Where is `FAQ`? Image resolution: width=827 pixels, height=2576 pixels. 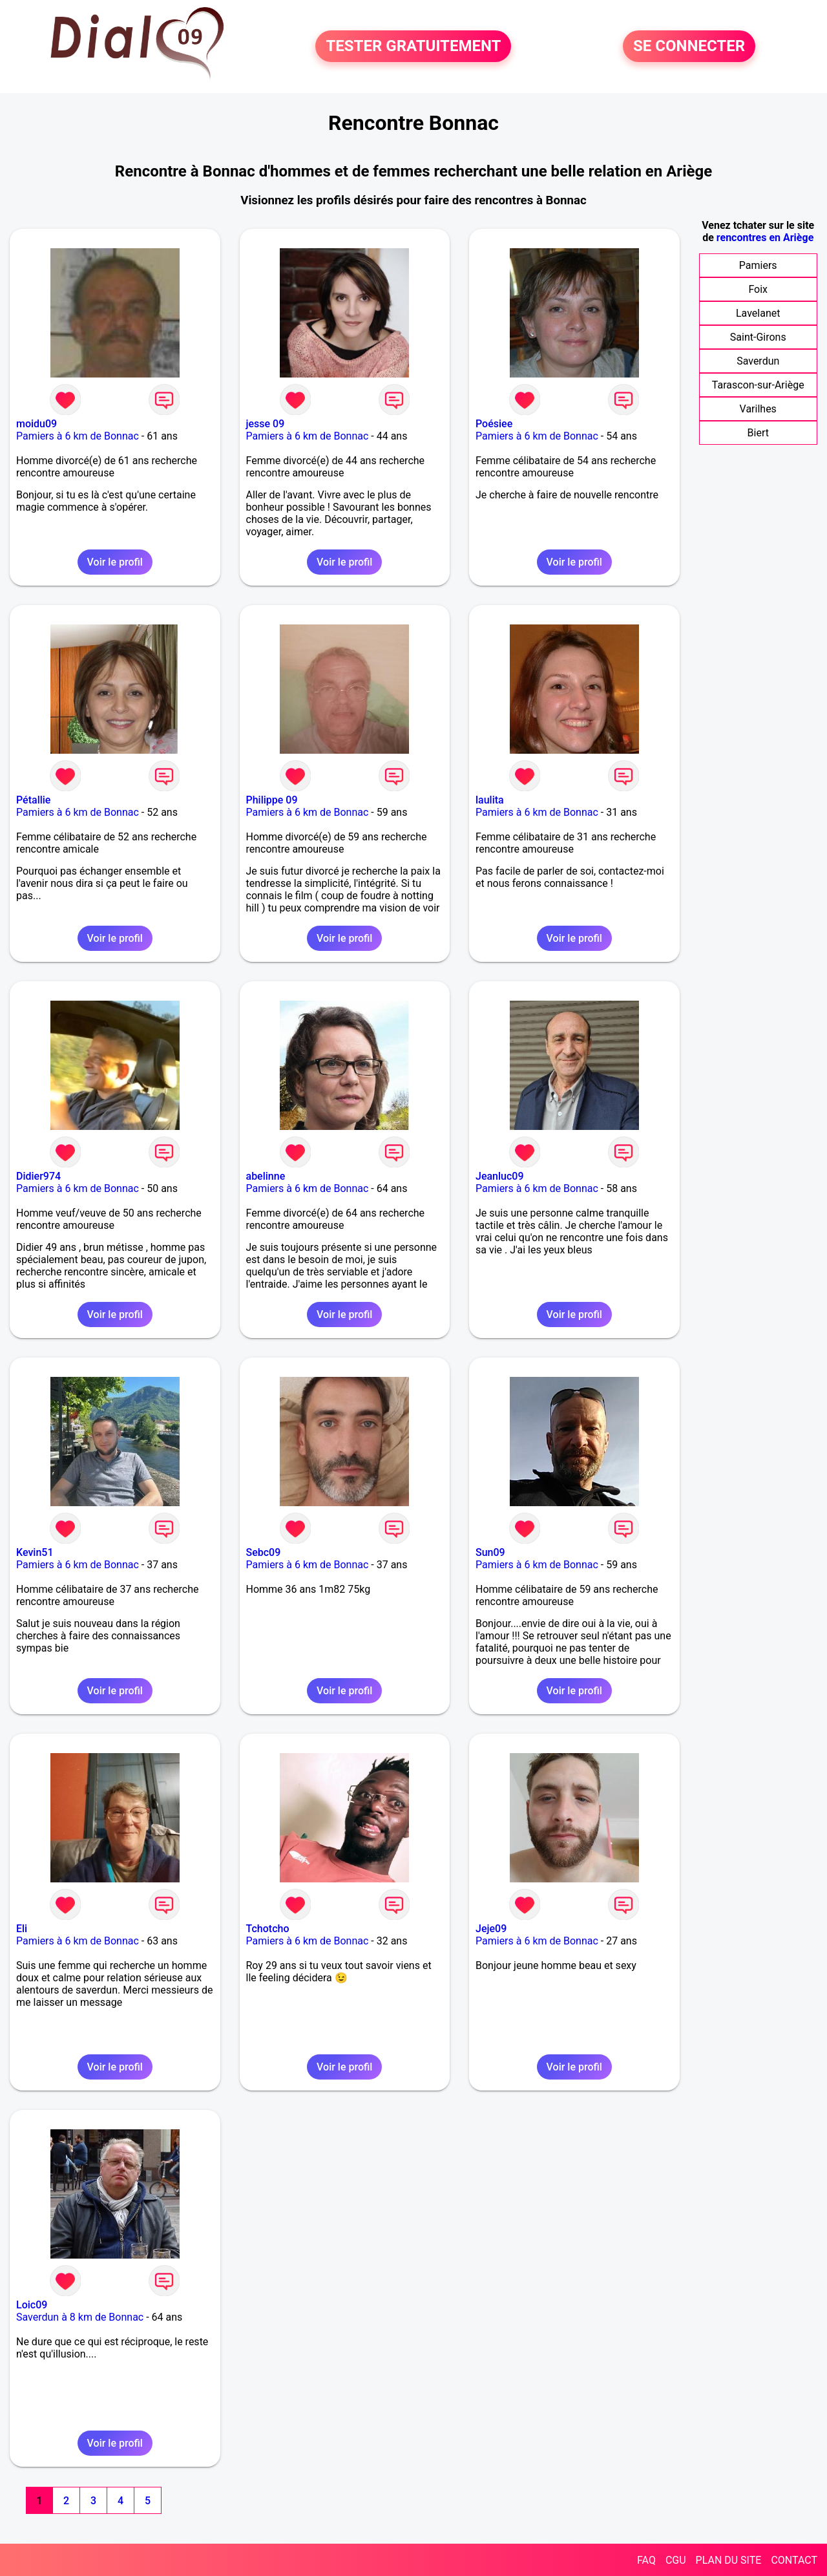 FAQ is located at coordinates (646, 2560).